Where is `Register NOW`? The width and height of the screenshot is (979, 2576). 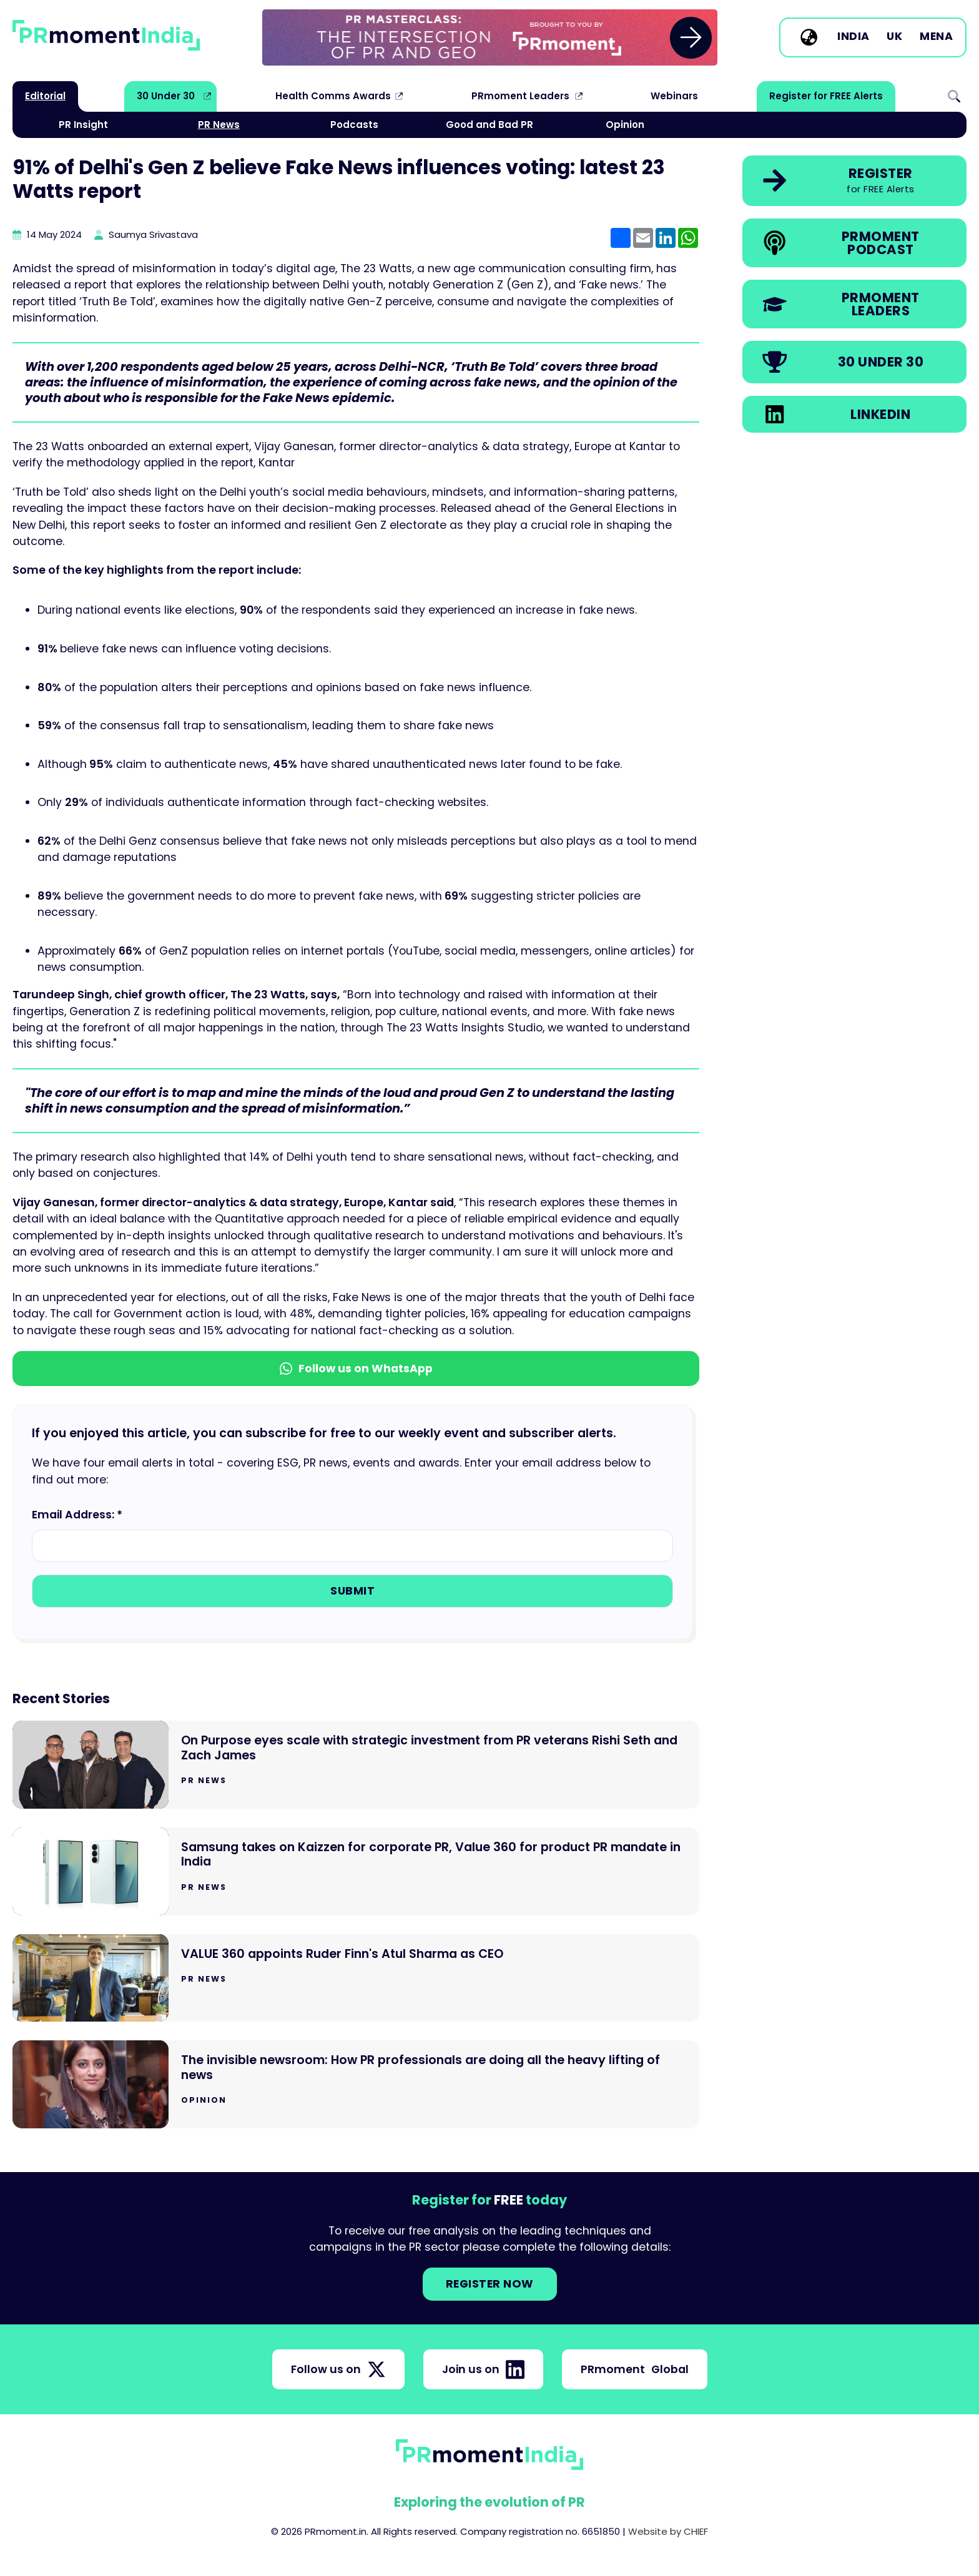 Register NOW is located at coordinates (490, 2283).